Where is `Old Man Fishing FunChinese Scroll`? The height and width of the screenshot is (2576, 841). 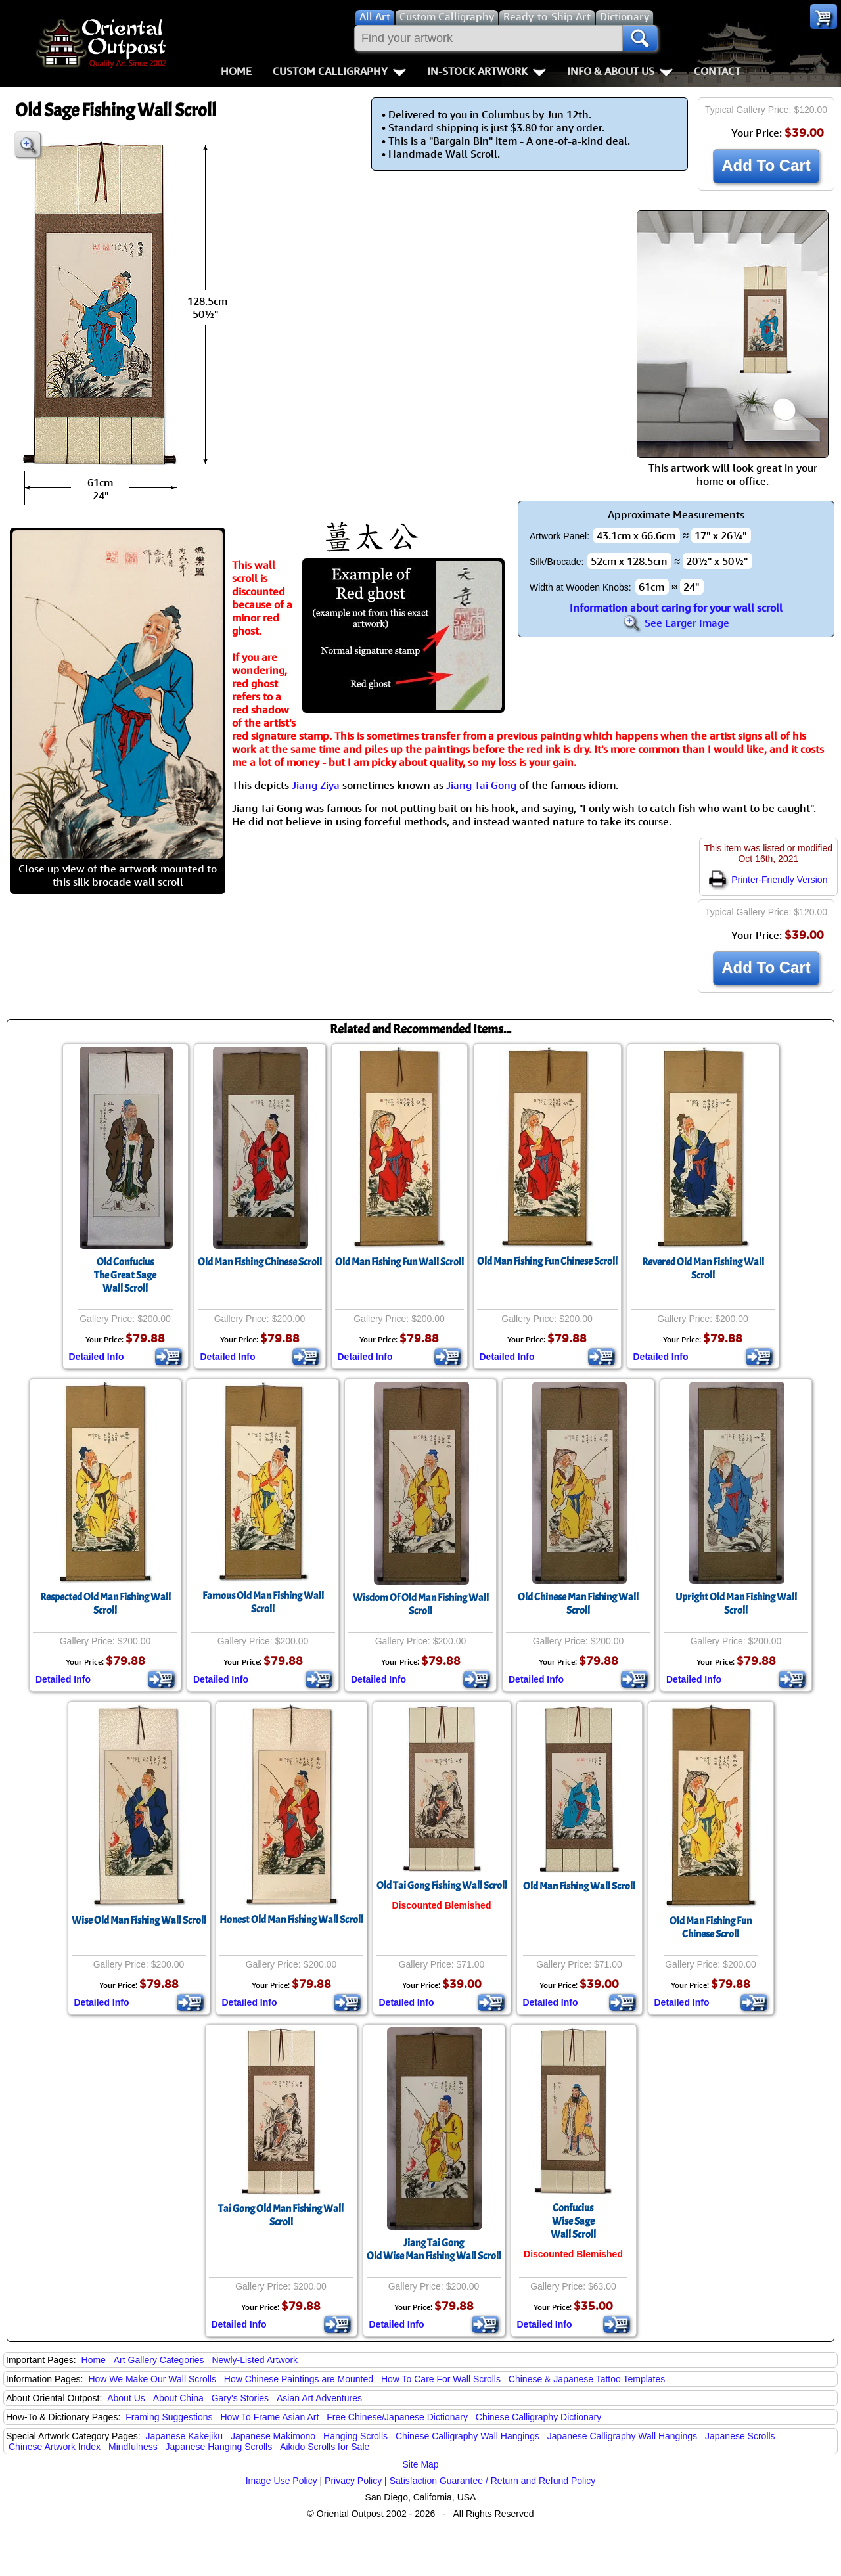
Old Man Fishing FunChinese Scroll is located at coordinates (711, 1927).